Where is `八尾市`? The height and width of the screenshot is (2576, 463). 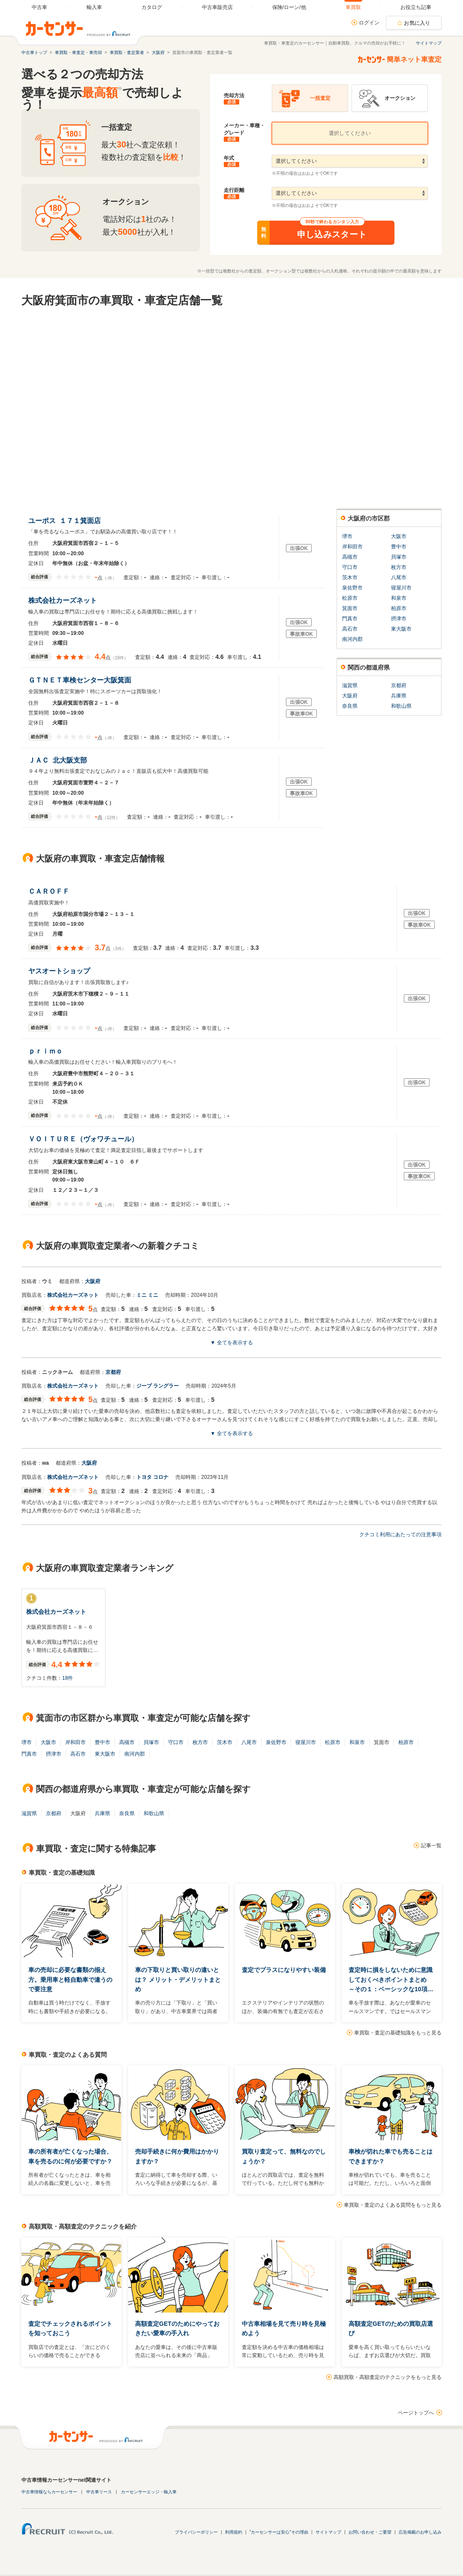 八尾市 is located at coordinates (398, 577).